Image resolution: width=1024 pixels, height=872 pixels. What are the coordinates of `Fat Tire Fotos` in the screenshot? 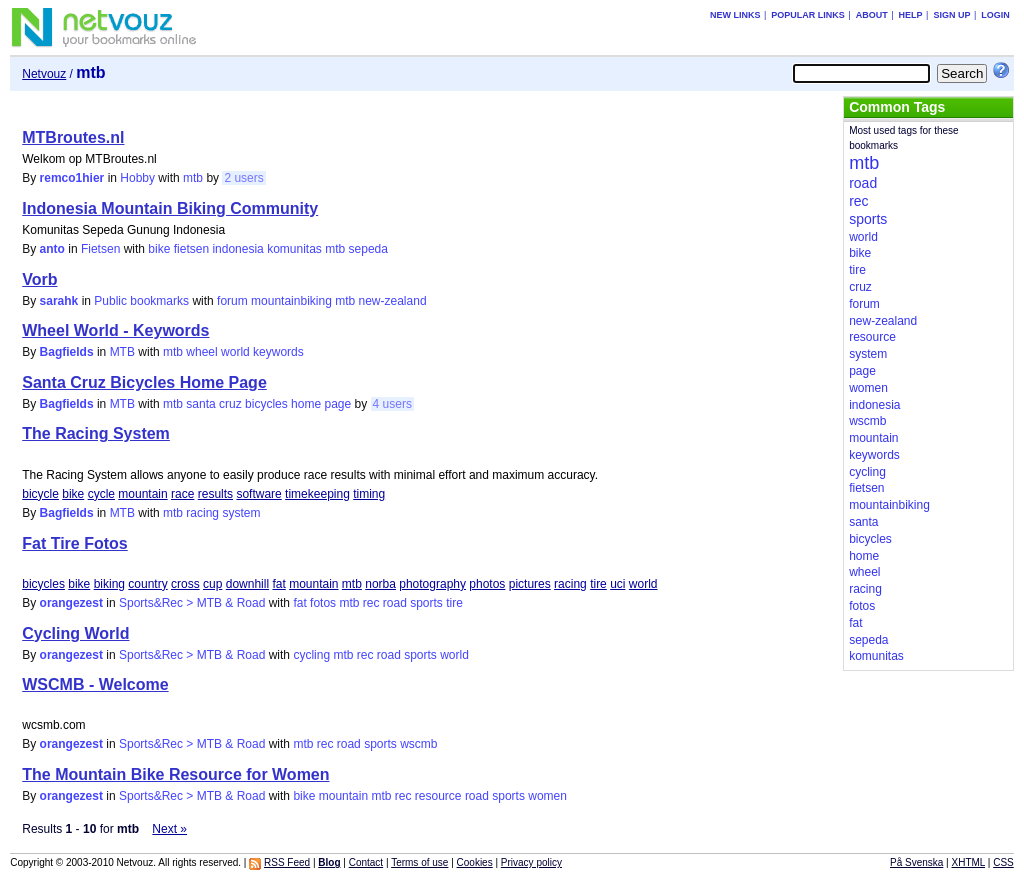 It's located at (75, 543).